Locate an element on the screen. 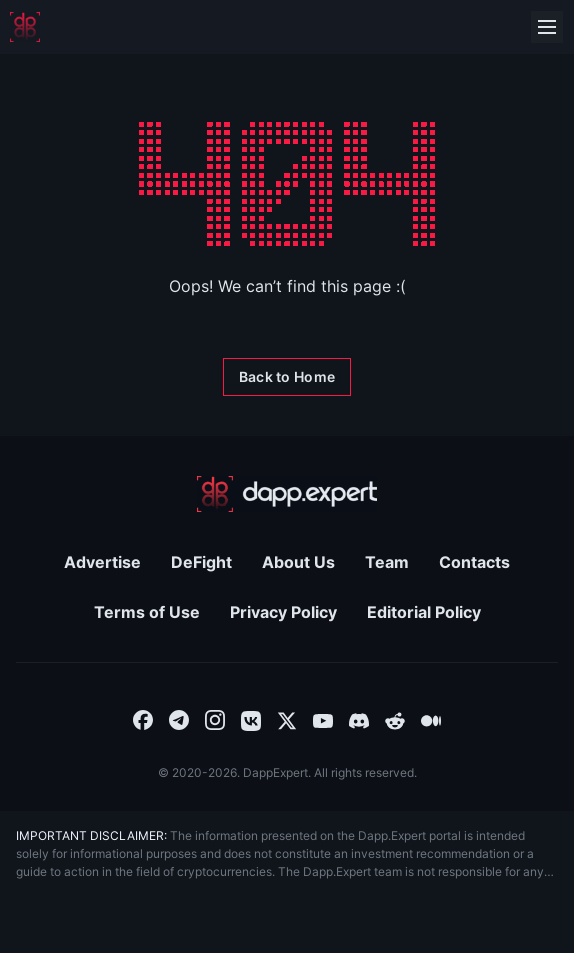 The image size is (574, 953). [telegram] is located at coordinates (179, 719).